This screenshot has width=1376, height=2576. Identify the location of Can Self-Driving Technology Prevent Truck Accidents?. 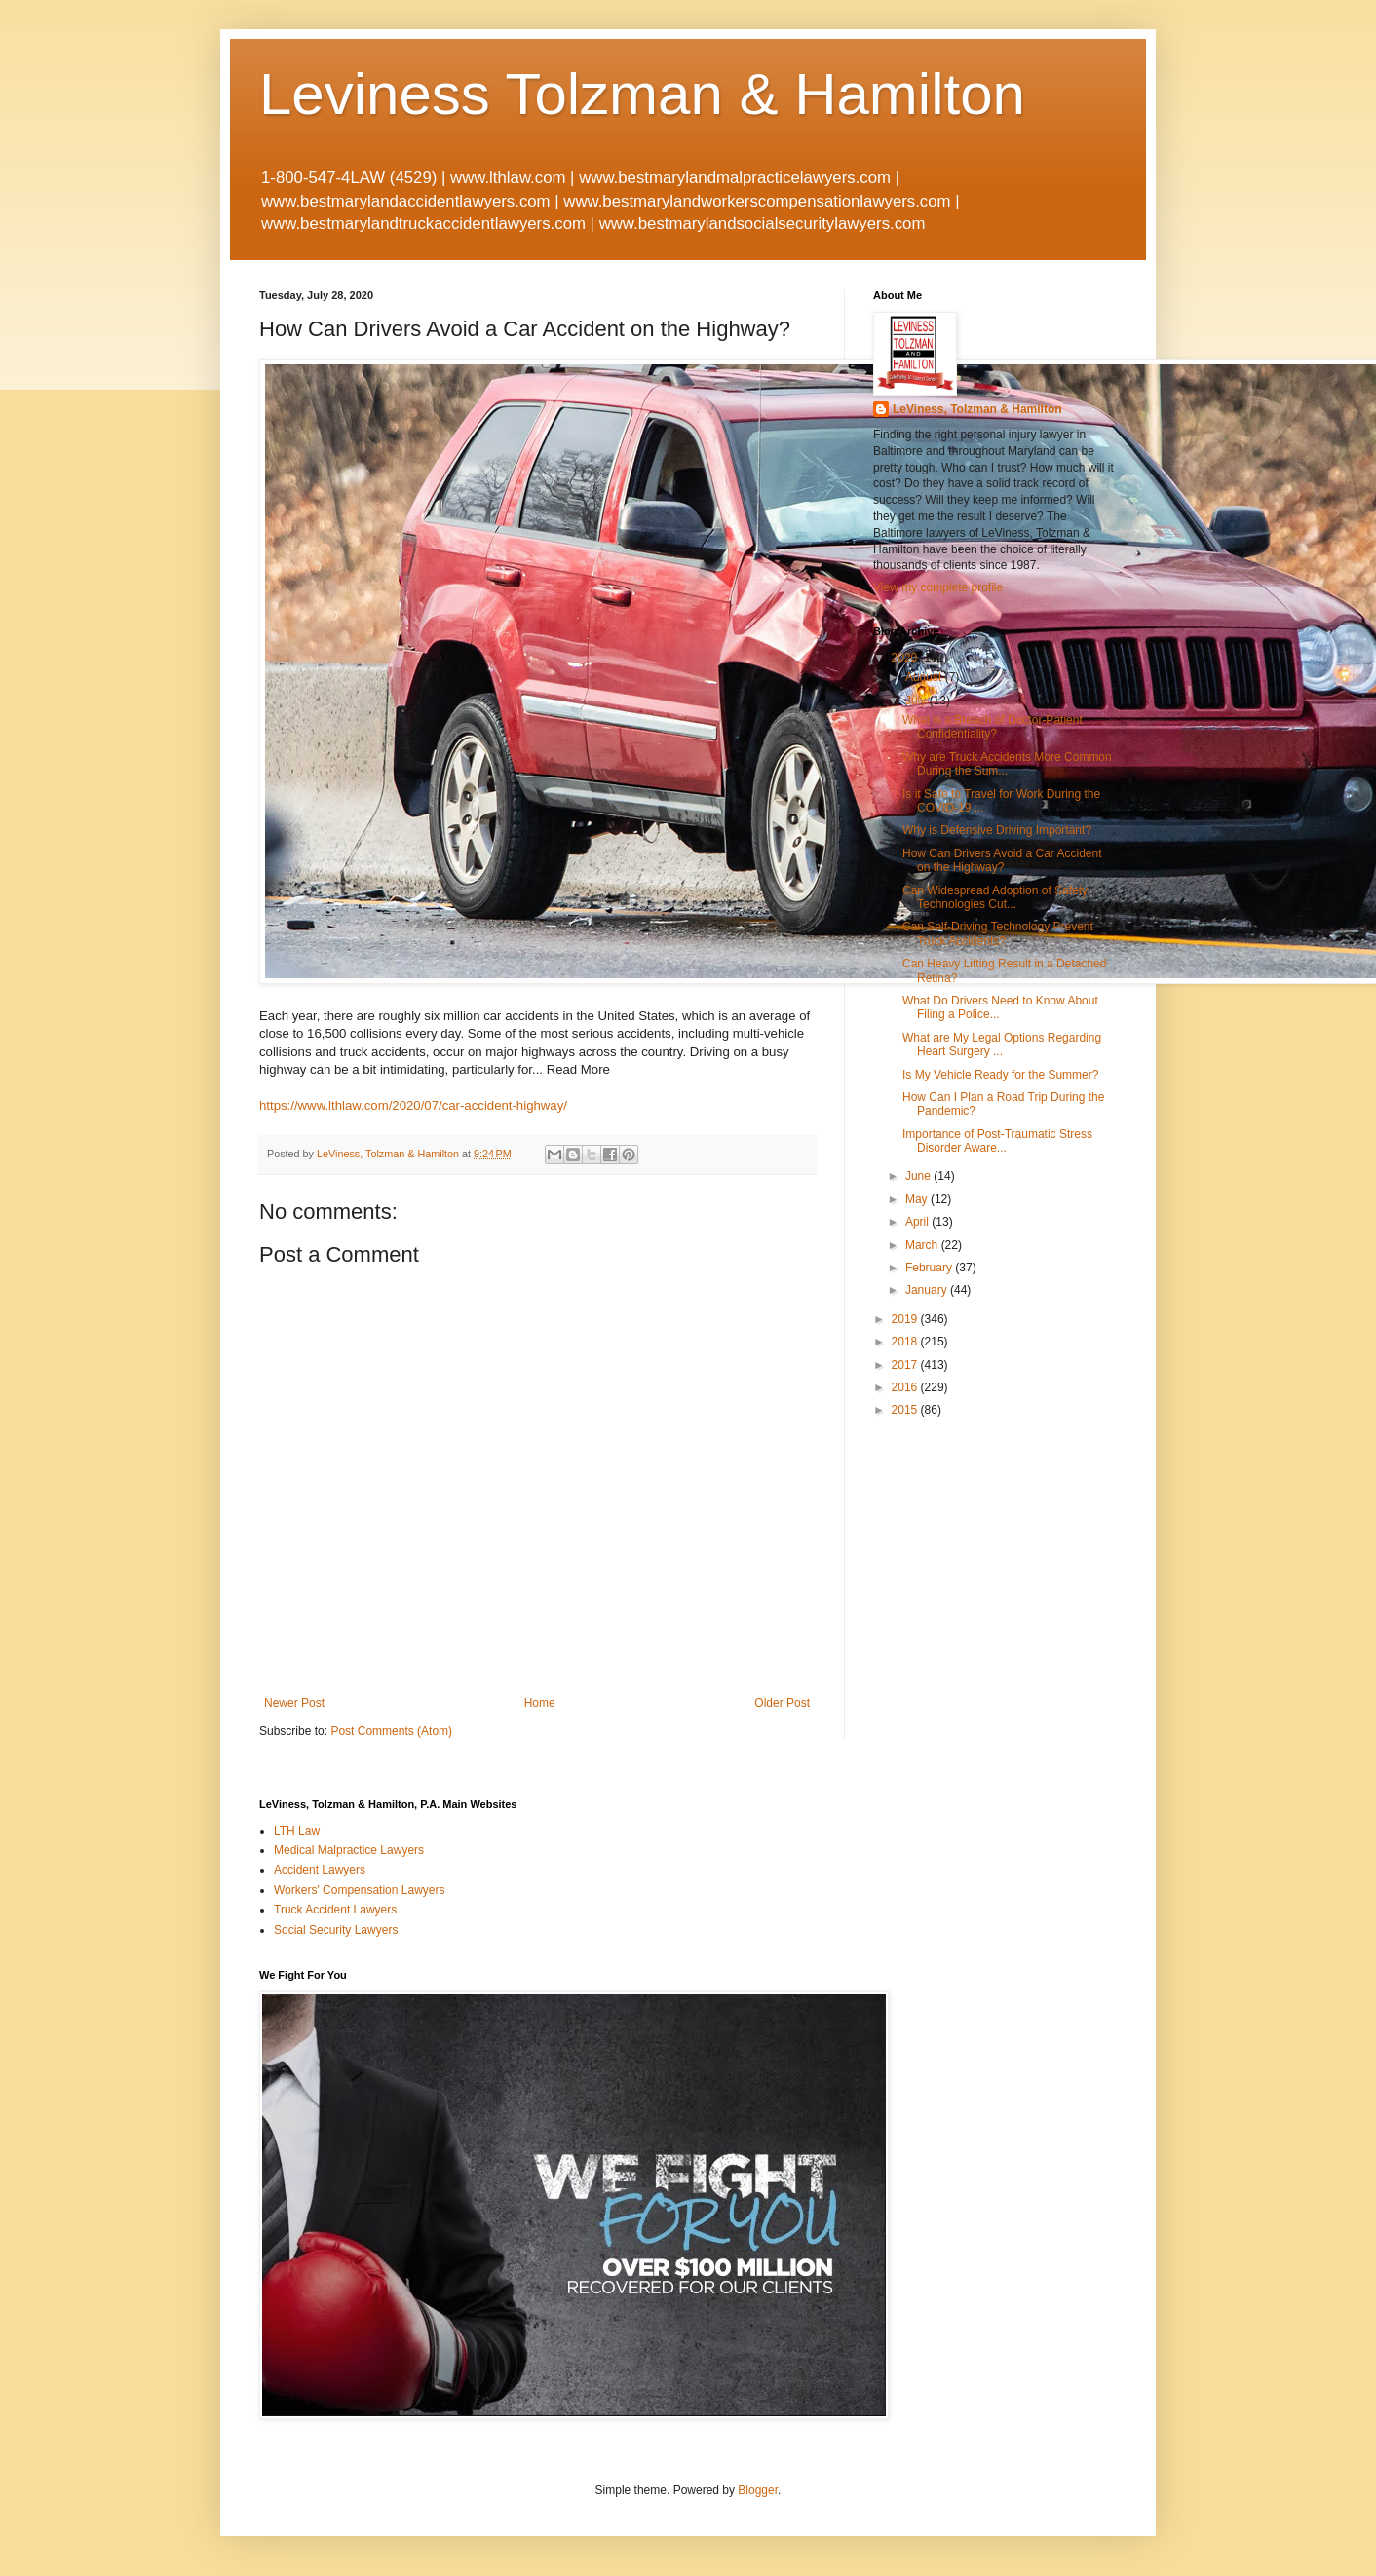
(997, 933).